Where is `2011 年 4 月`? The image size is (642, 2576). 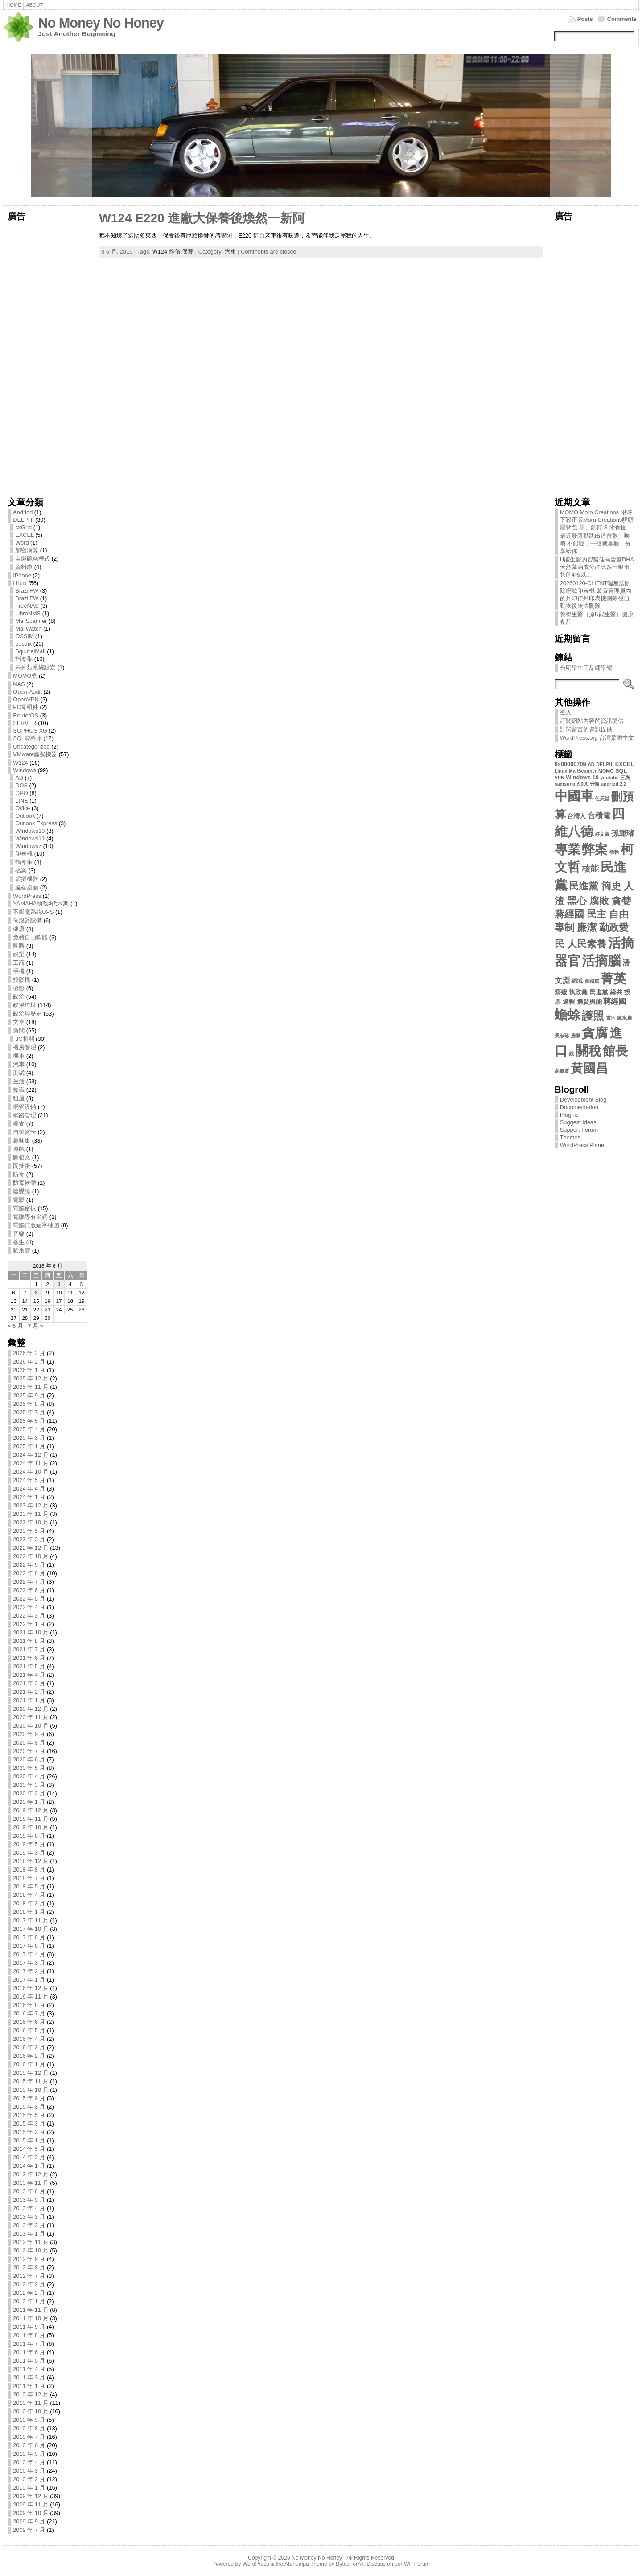 2011 年 4 月 is located at coordinates (29, 2369).